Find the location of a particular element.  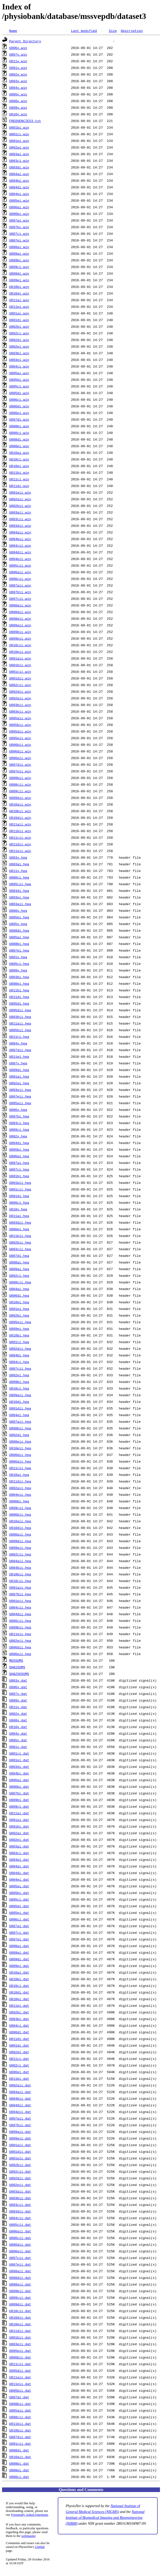

SHA256SUMS is located at coordinates (19, 1673).